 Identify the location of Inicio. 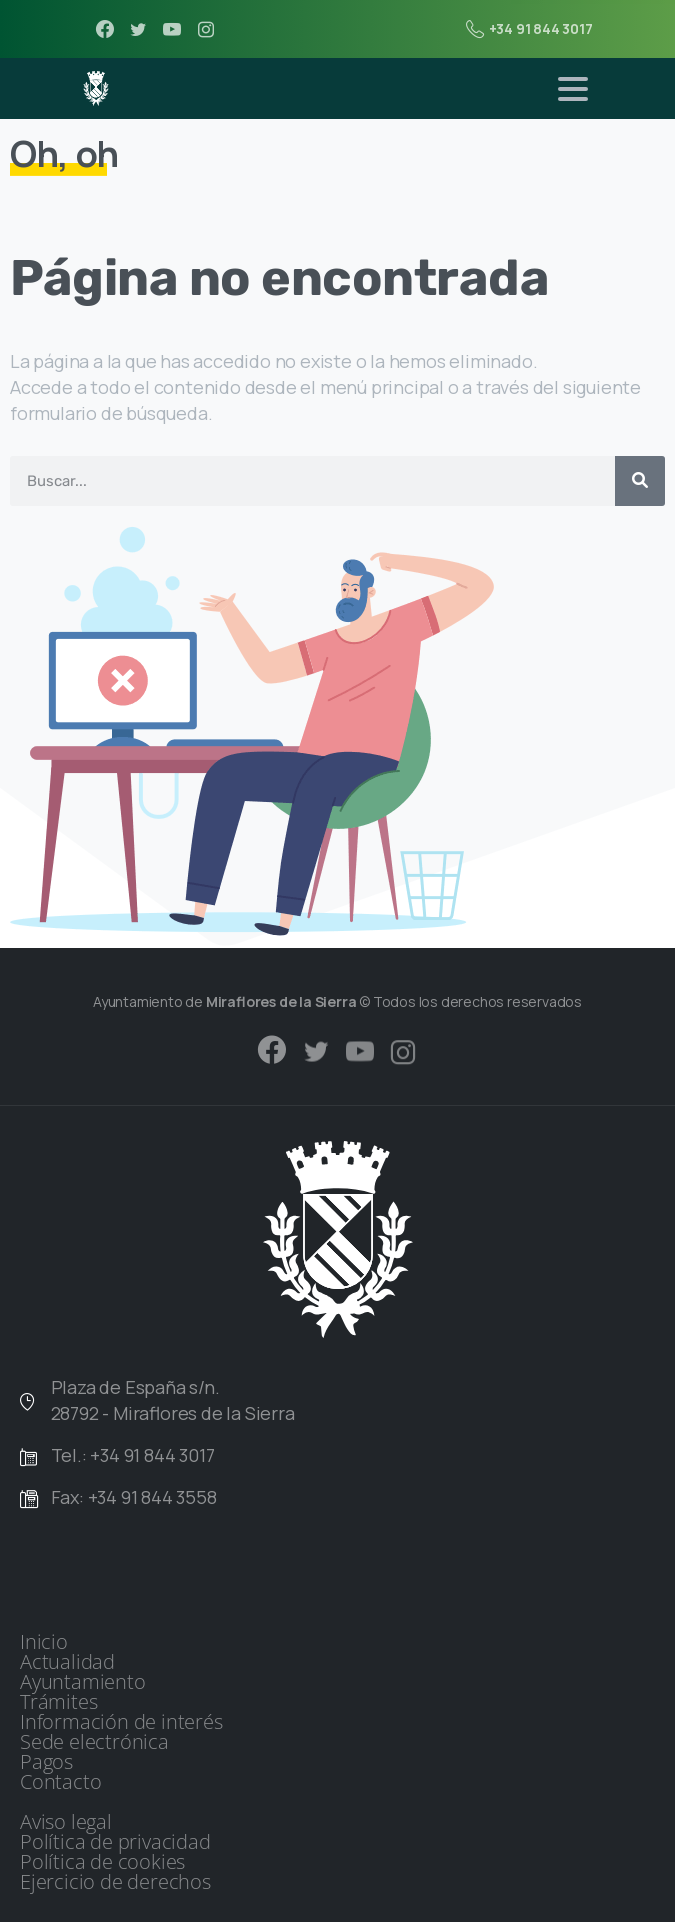
(44, 1642).